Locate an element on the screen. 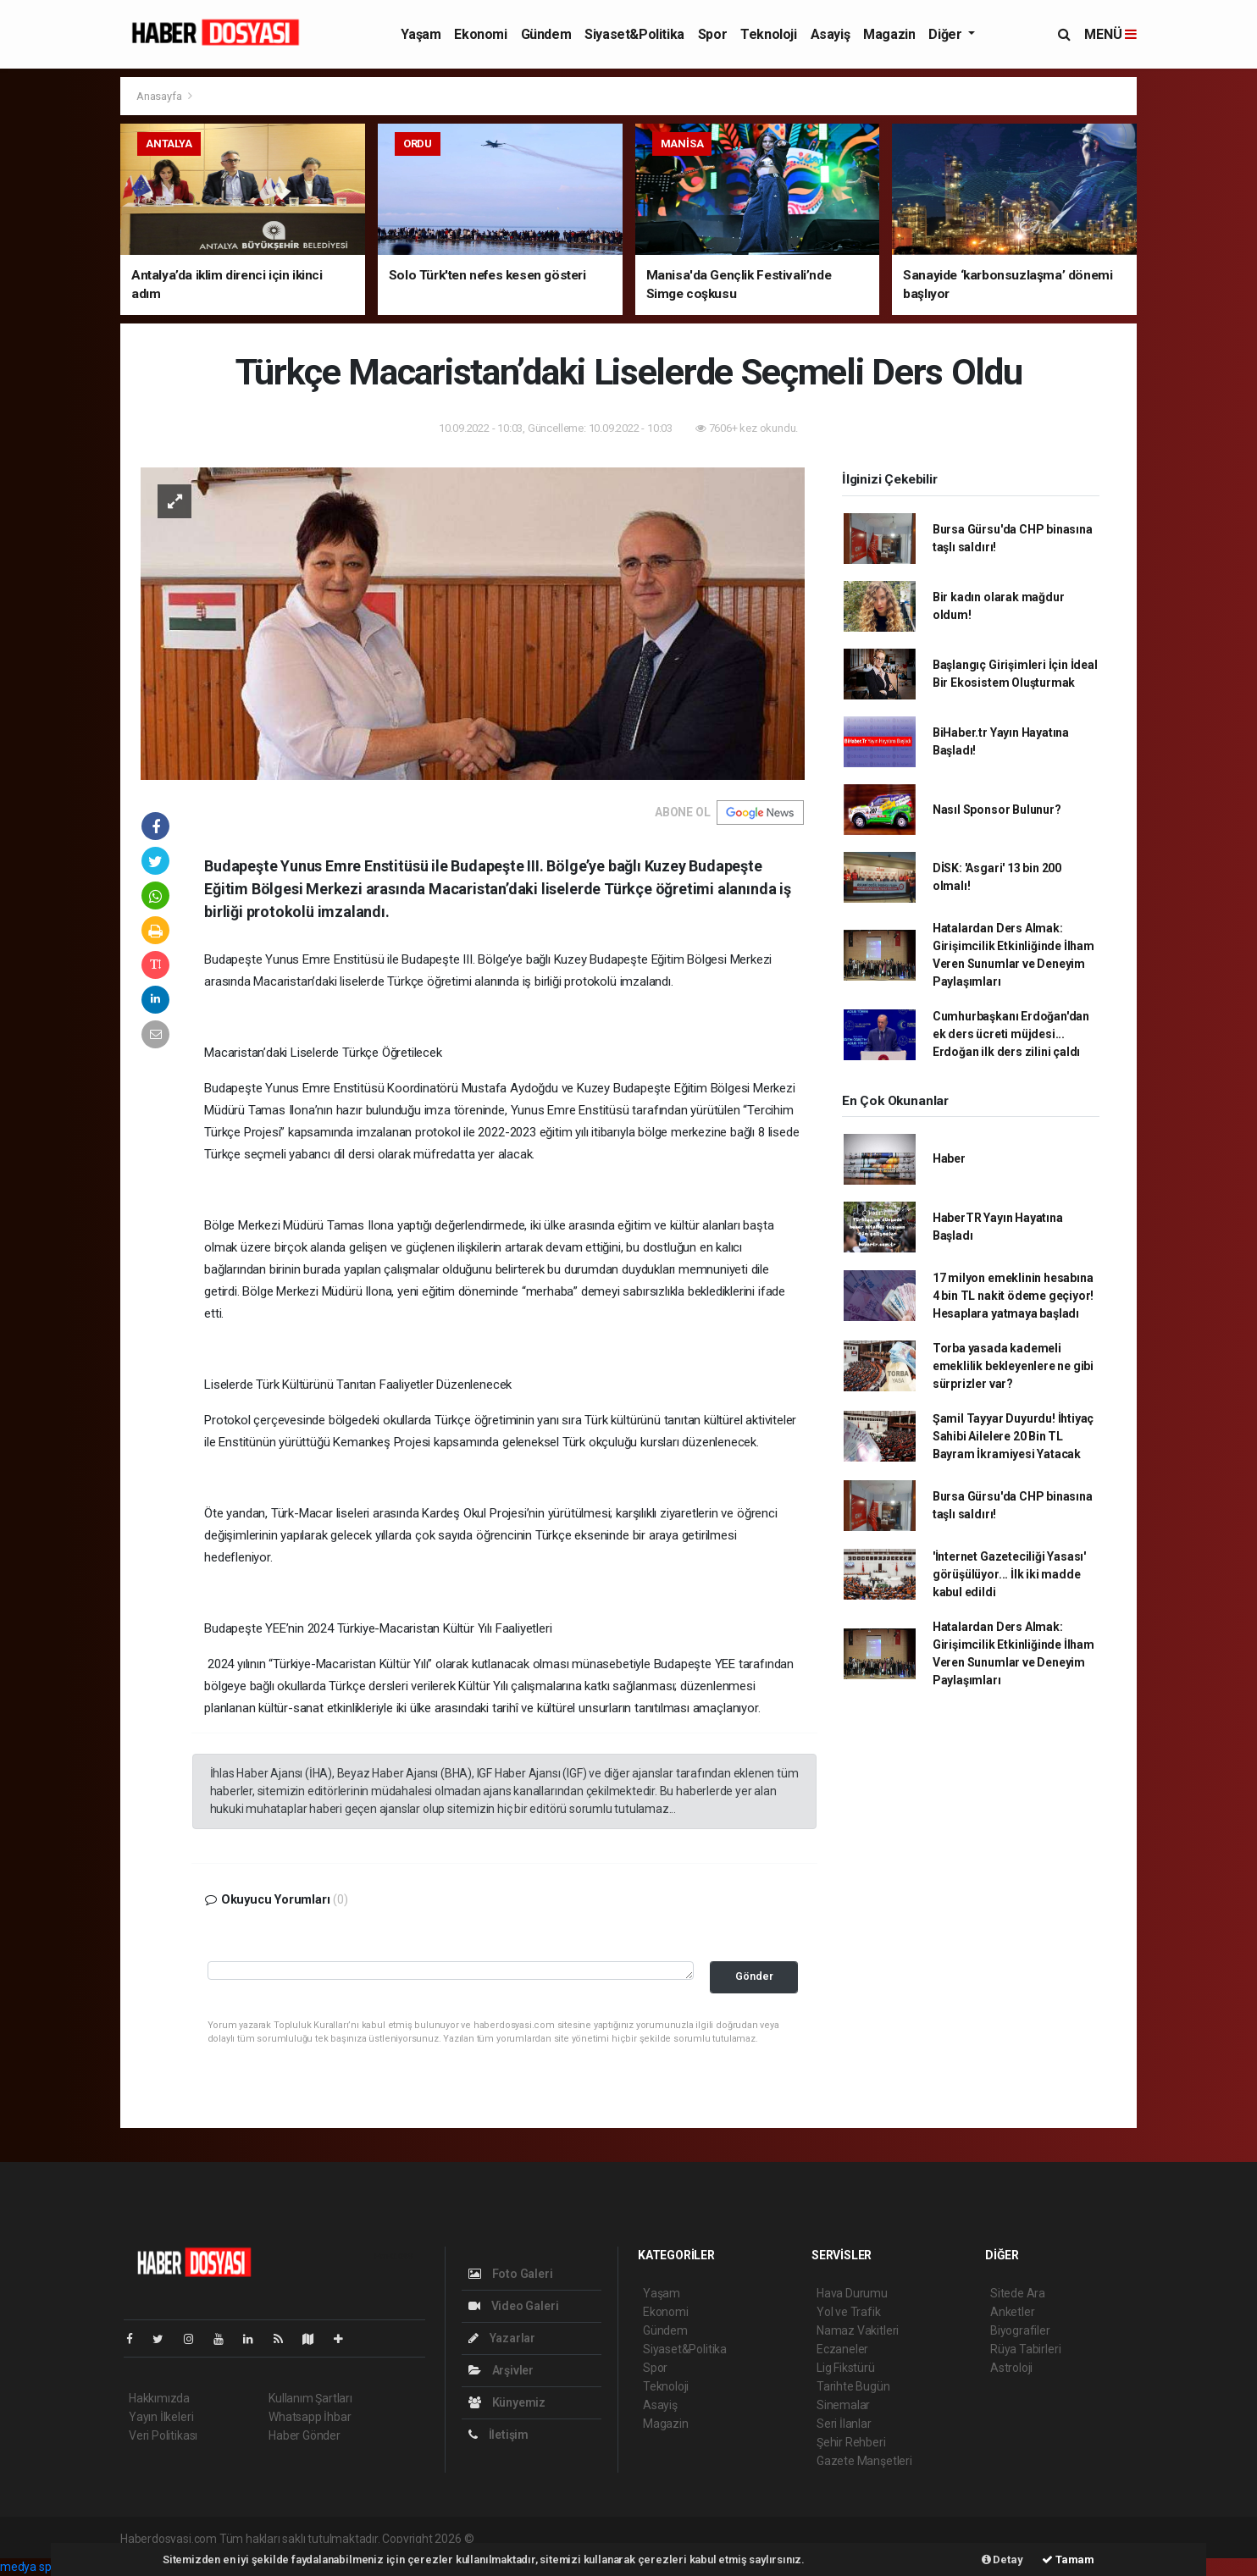 The width and height of the screenshot is (1257, 2576). Kullanım Şartları is located at coordinates (310, 2398).